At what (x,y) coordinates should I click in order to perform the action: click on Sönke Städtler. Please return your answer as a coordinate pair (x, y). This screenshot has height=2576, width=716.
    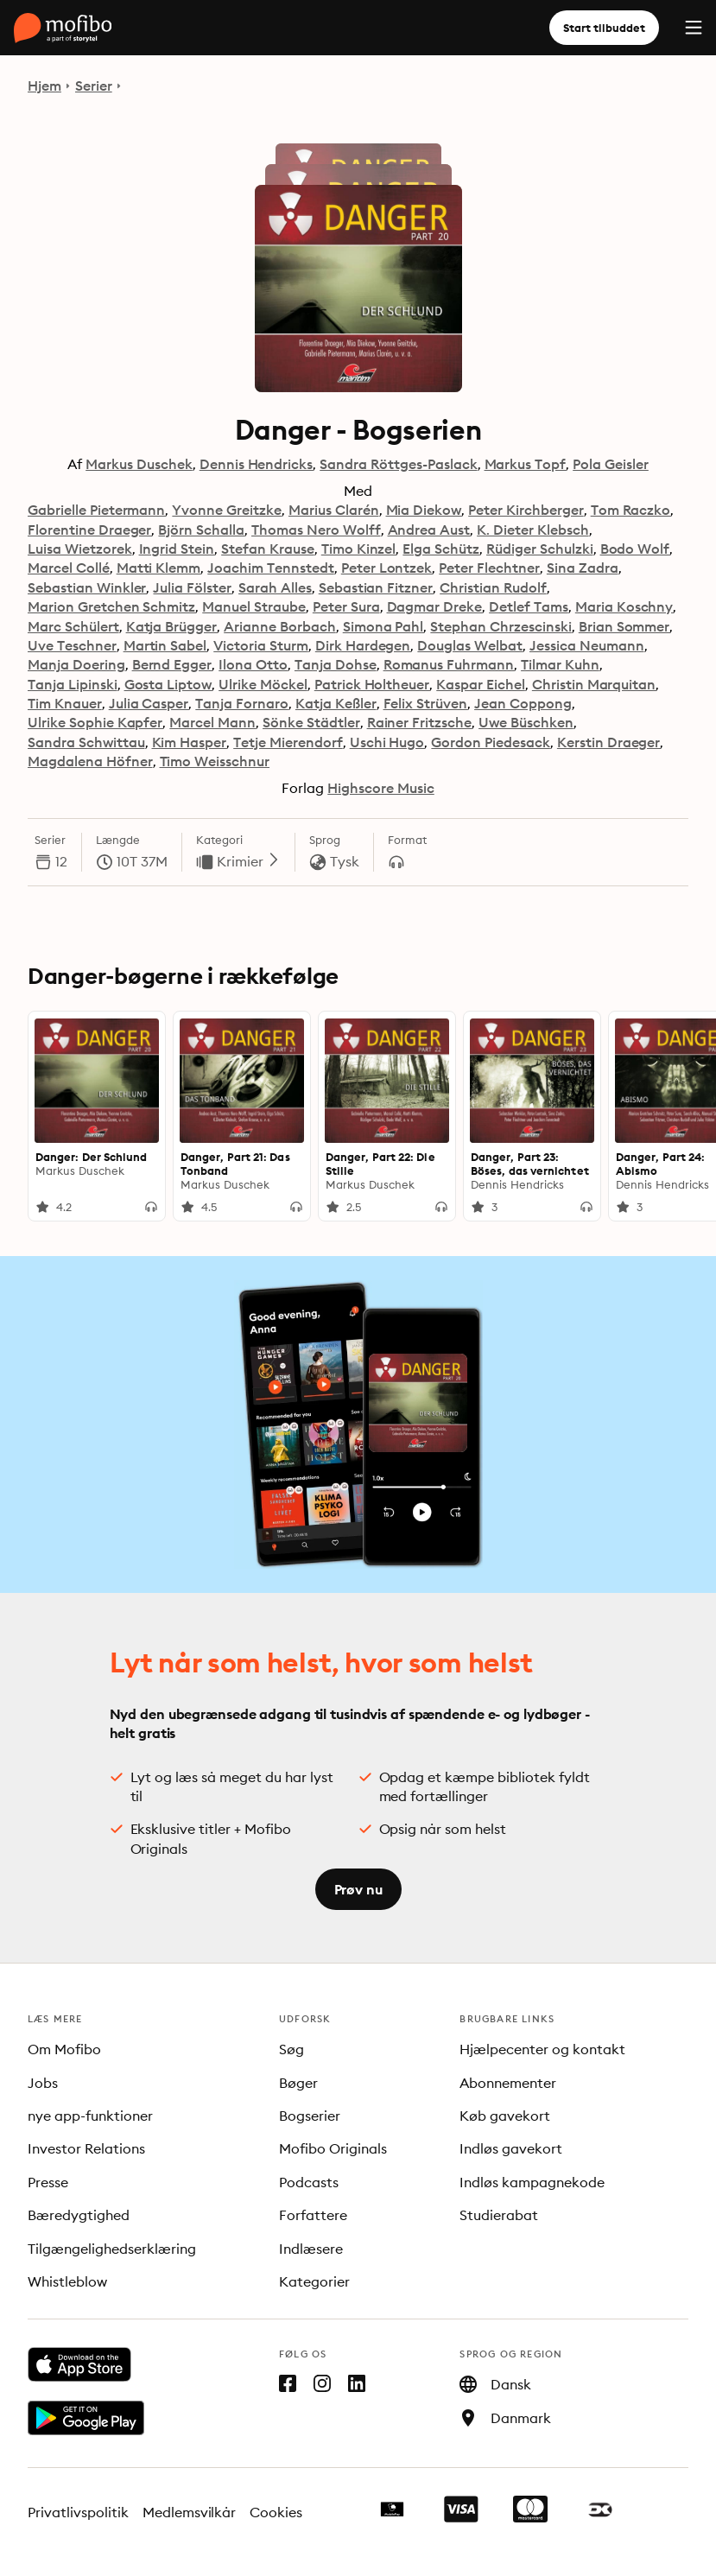
    Looking at the image, I should click on (311, 722).